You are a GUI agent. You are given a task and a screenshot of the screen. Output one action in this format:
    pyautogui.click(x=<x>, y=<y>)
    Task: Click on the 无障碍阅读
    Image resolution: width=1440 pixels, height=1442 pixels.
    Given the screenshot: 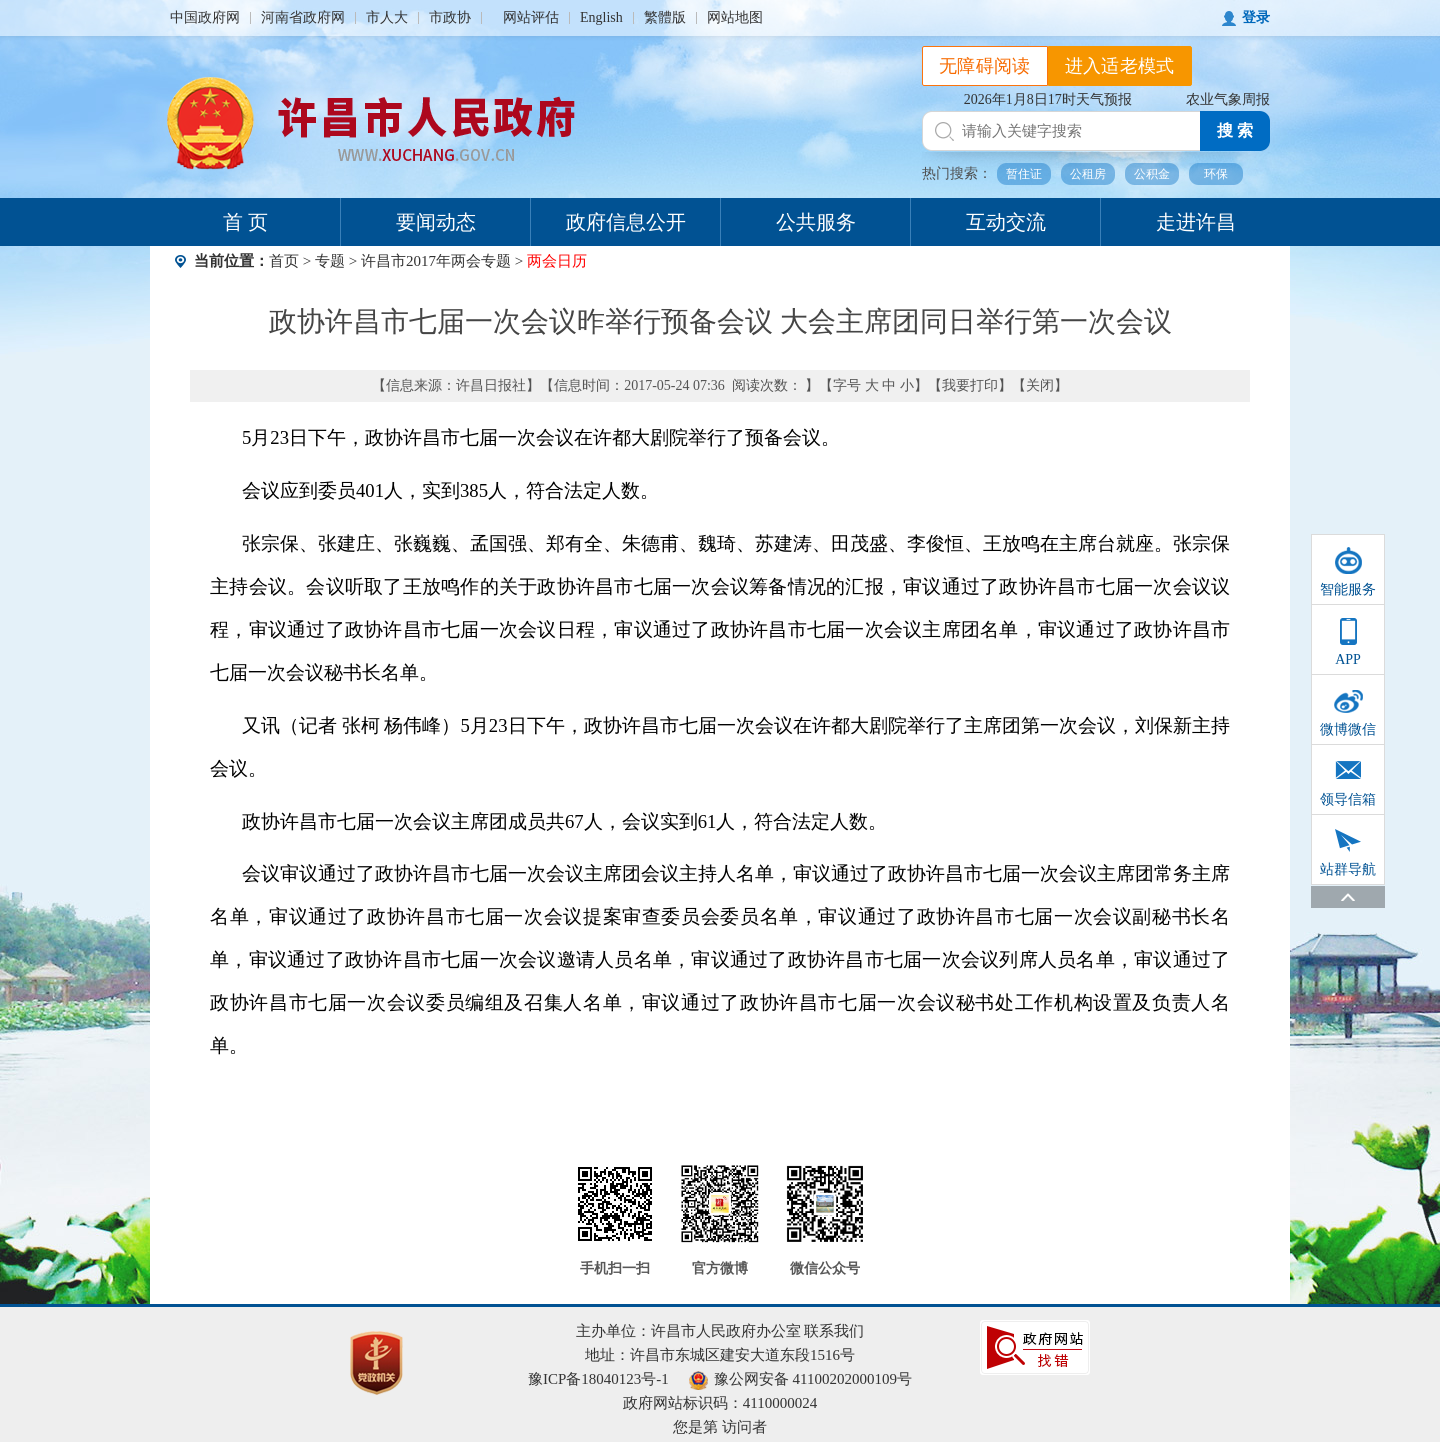 What is the action you would take?
    pyautogui.click(x=985, y=66)
    